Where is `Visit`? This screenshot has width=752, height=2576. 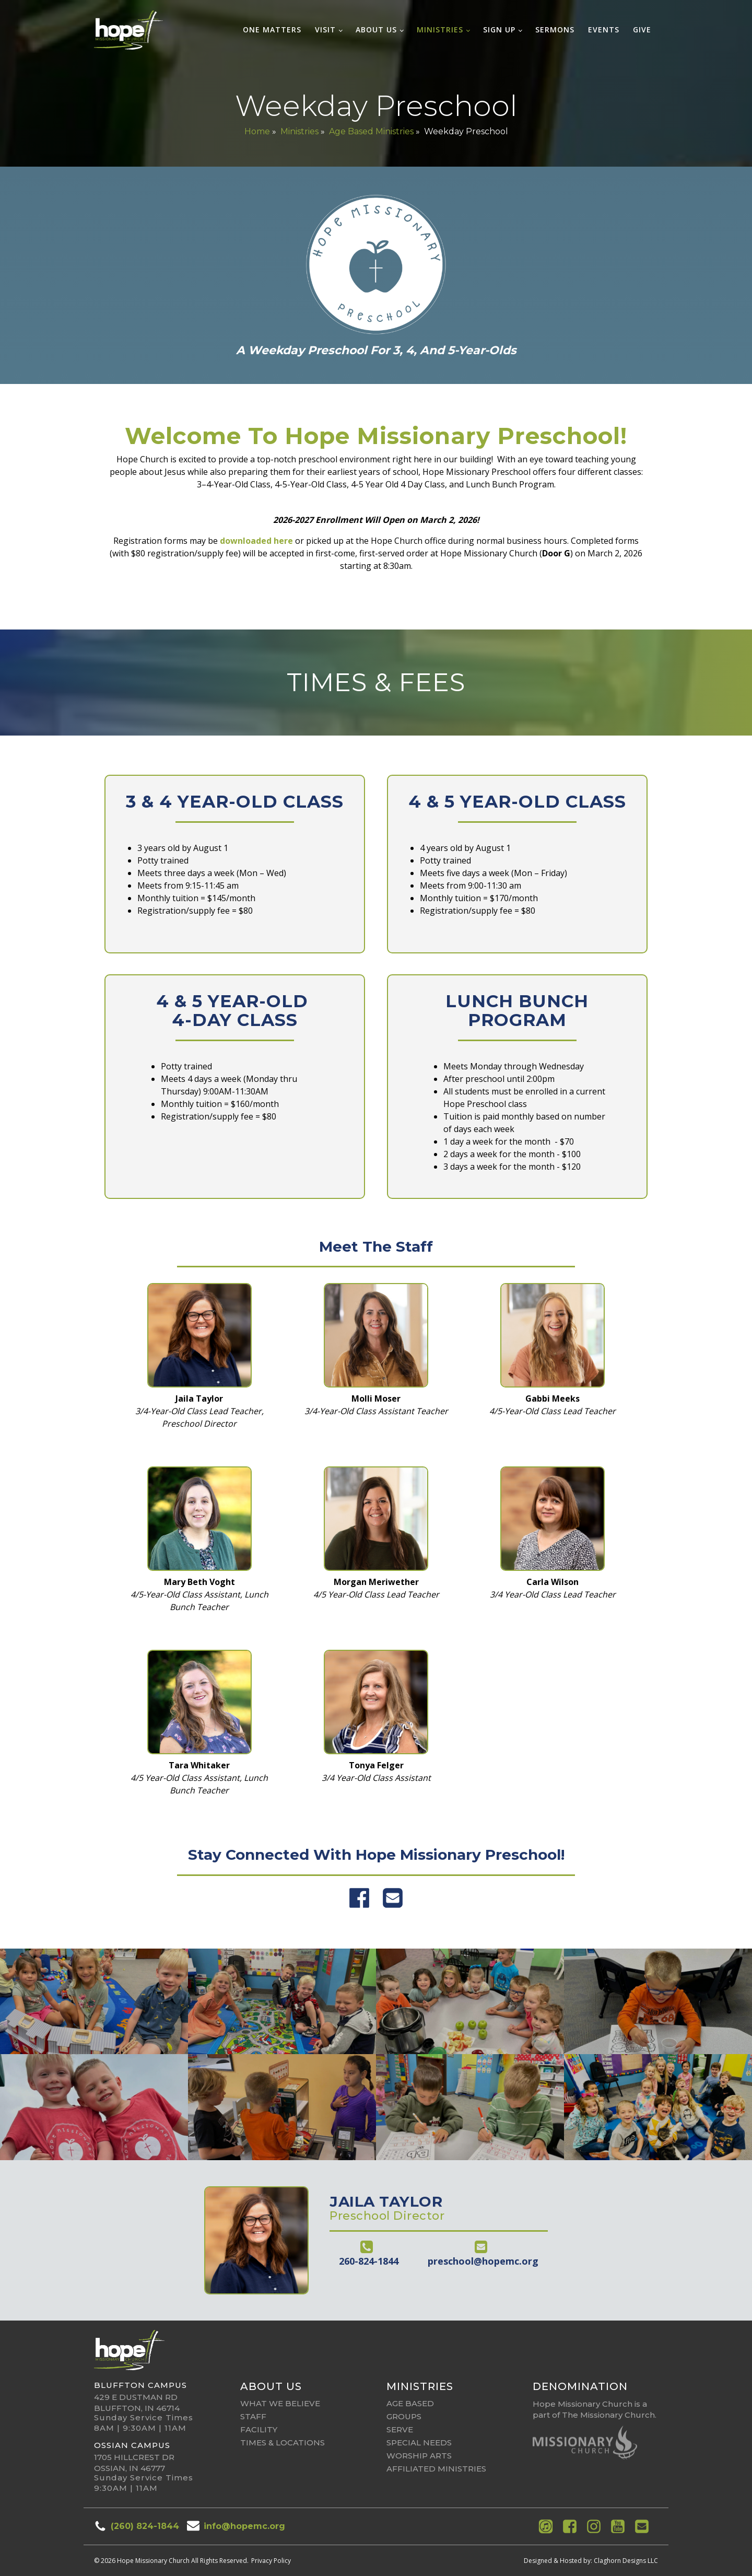
Visit is located at coordinates (325, 29).